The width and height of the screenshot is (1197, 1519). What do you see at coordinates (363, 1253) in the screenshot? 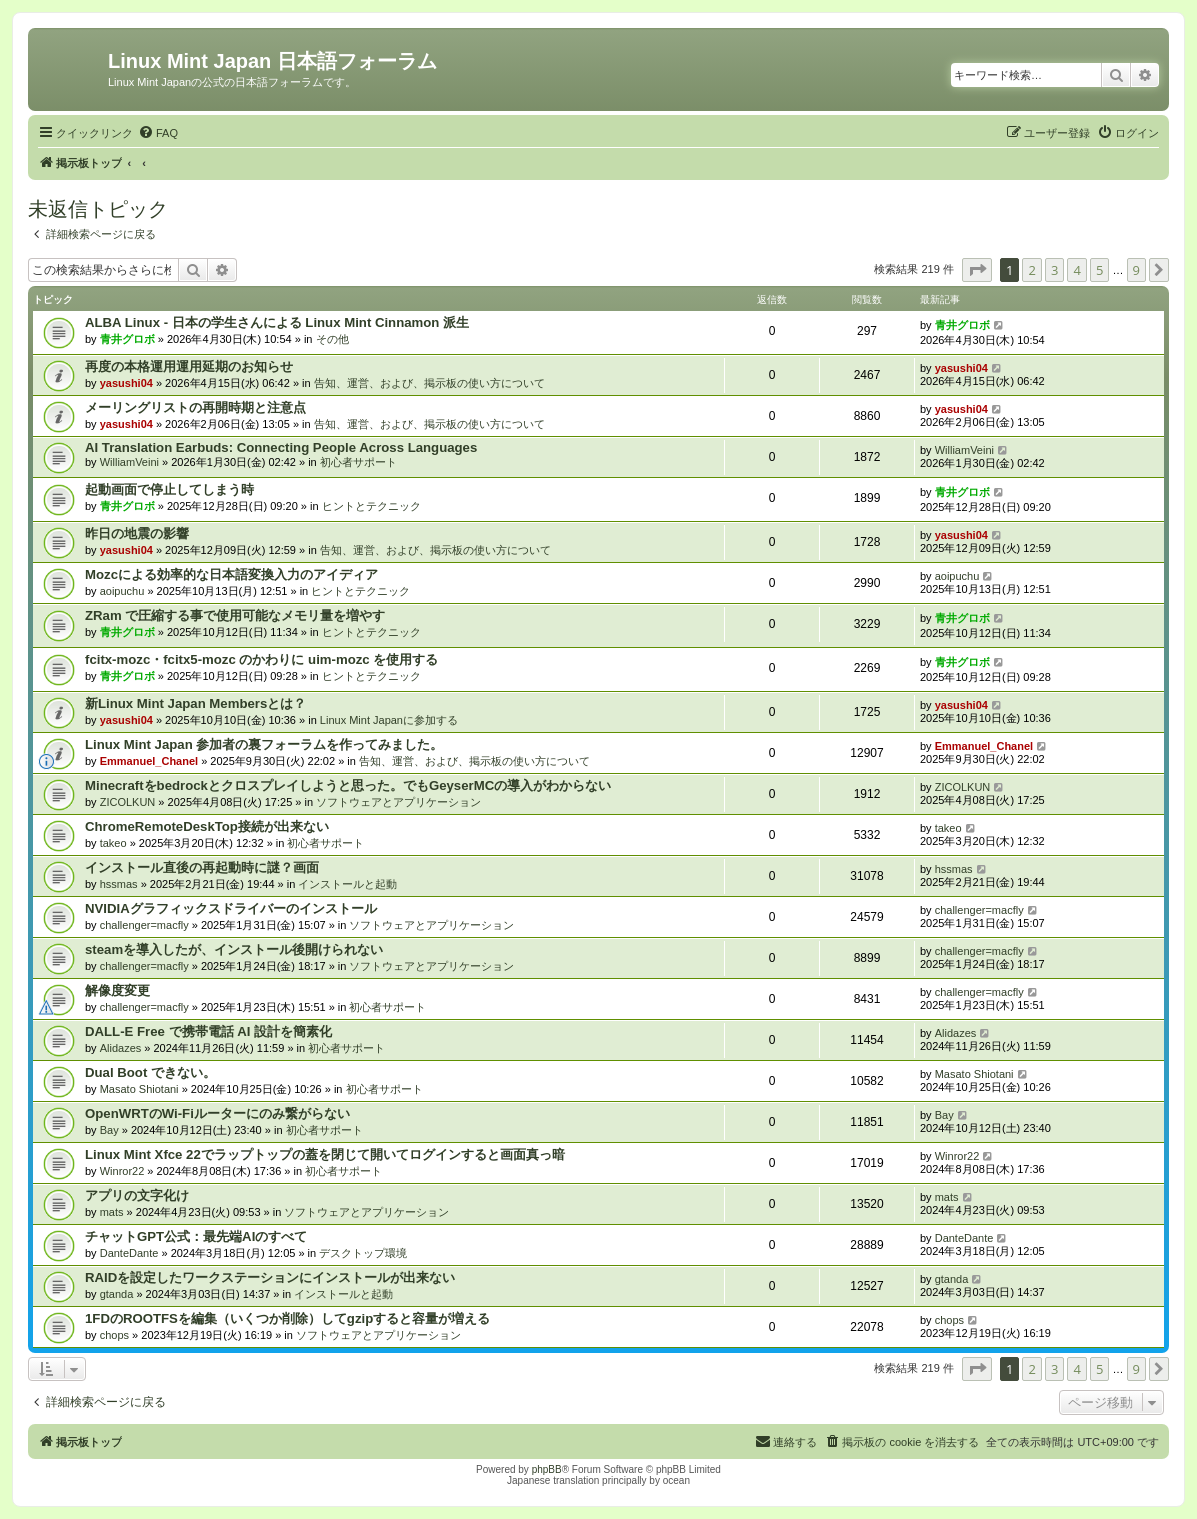
I see `デスクトップ環境` at bounding box center [363, 1253].